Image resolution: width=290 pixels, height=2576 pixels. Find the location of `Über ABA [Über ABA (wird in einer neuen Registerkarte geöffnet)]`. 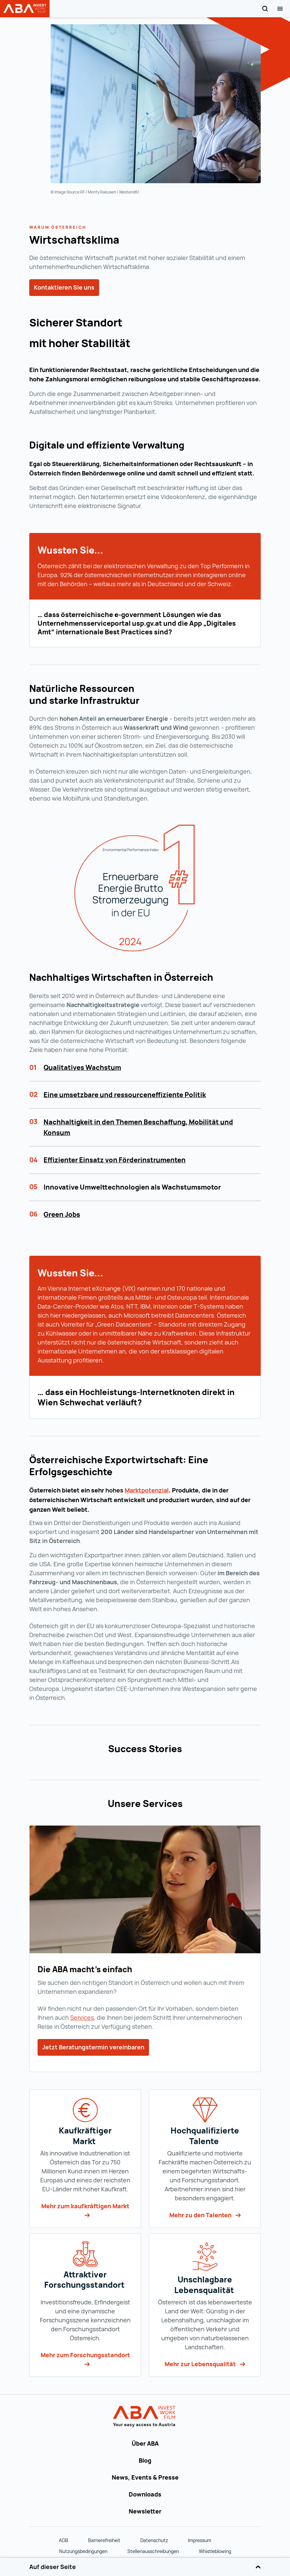

Über ABA [Über ABA (wird in einer neuen Registerkarte geöffnet)] is located at coordinates (145, 2443).